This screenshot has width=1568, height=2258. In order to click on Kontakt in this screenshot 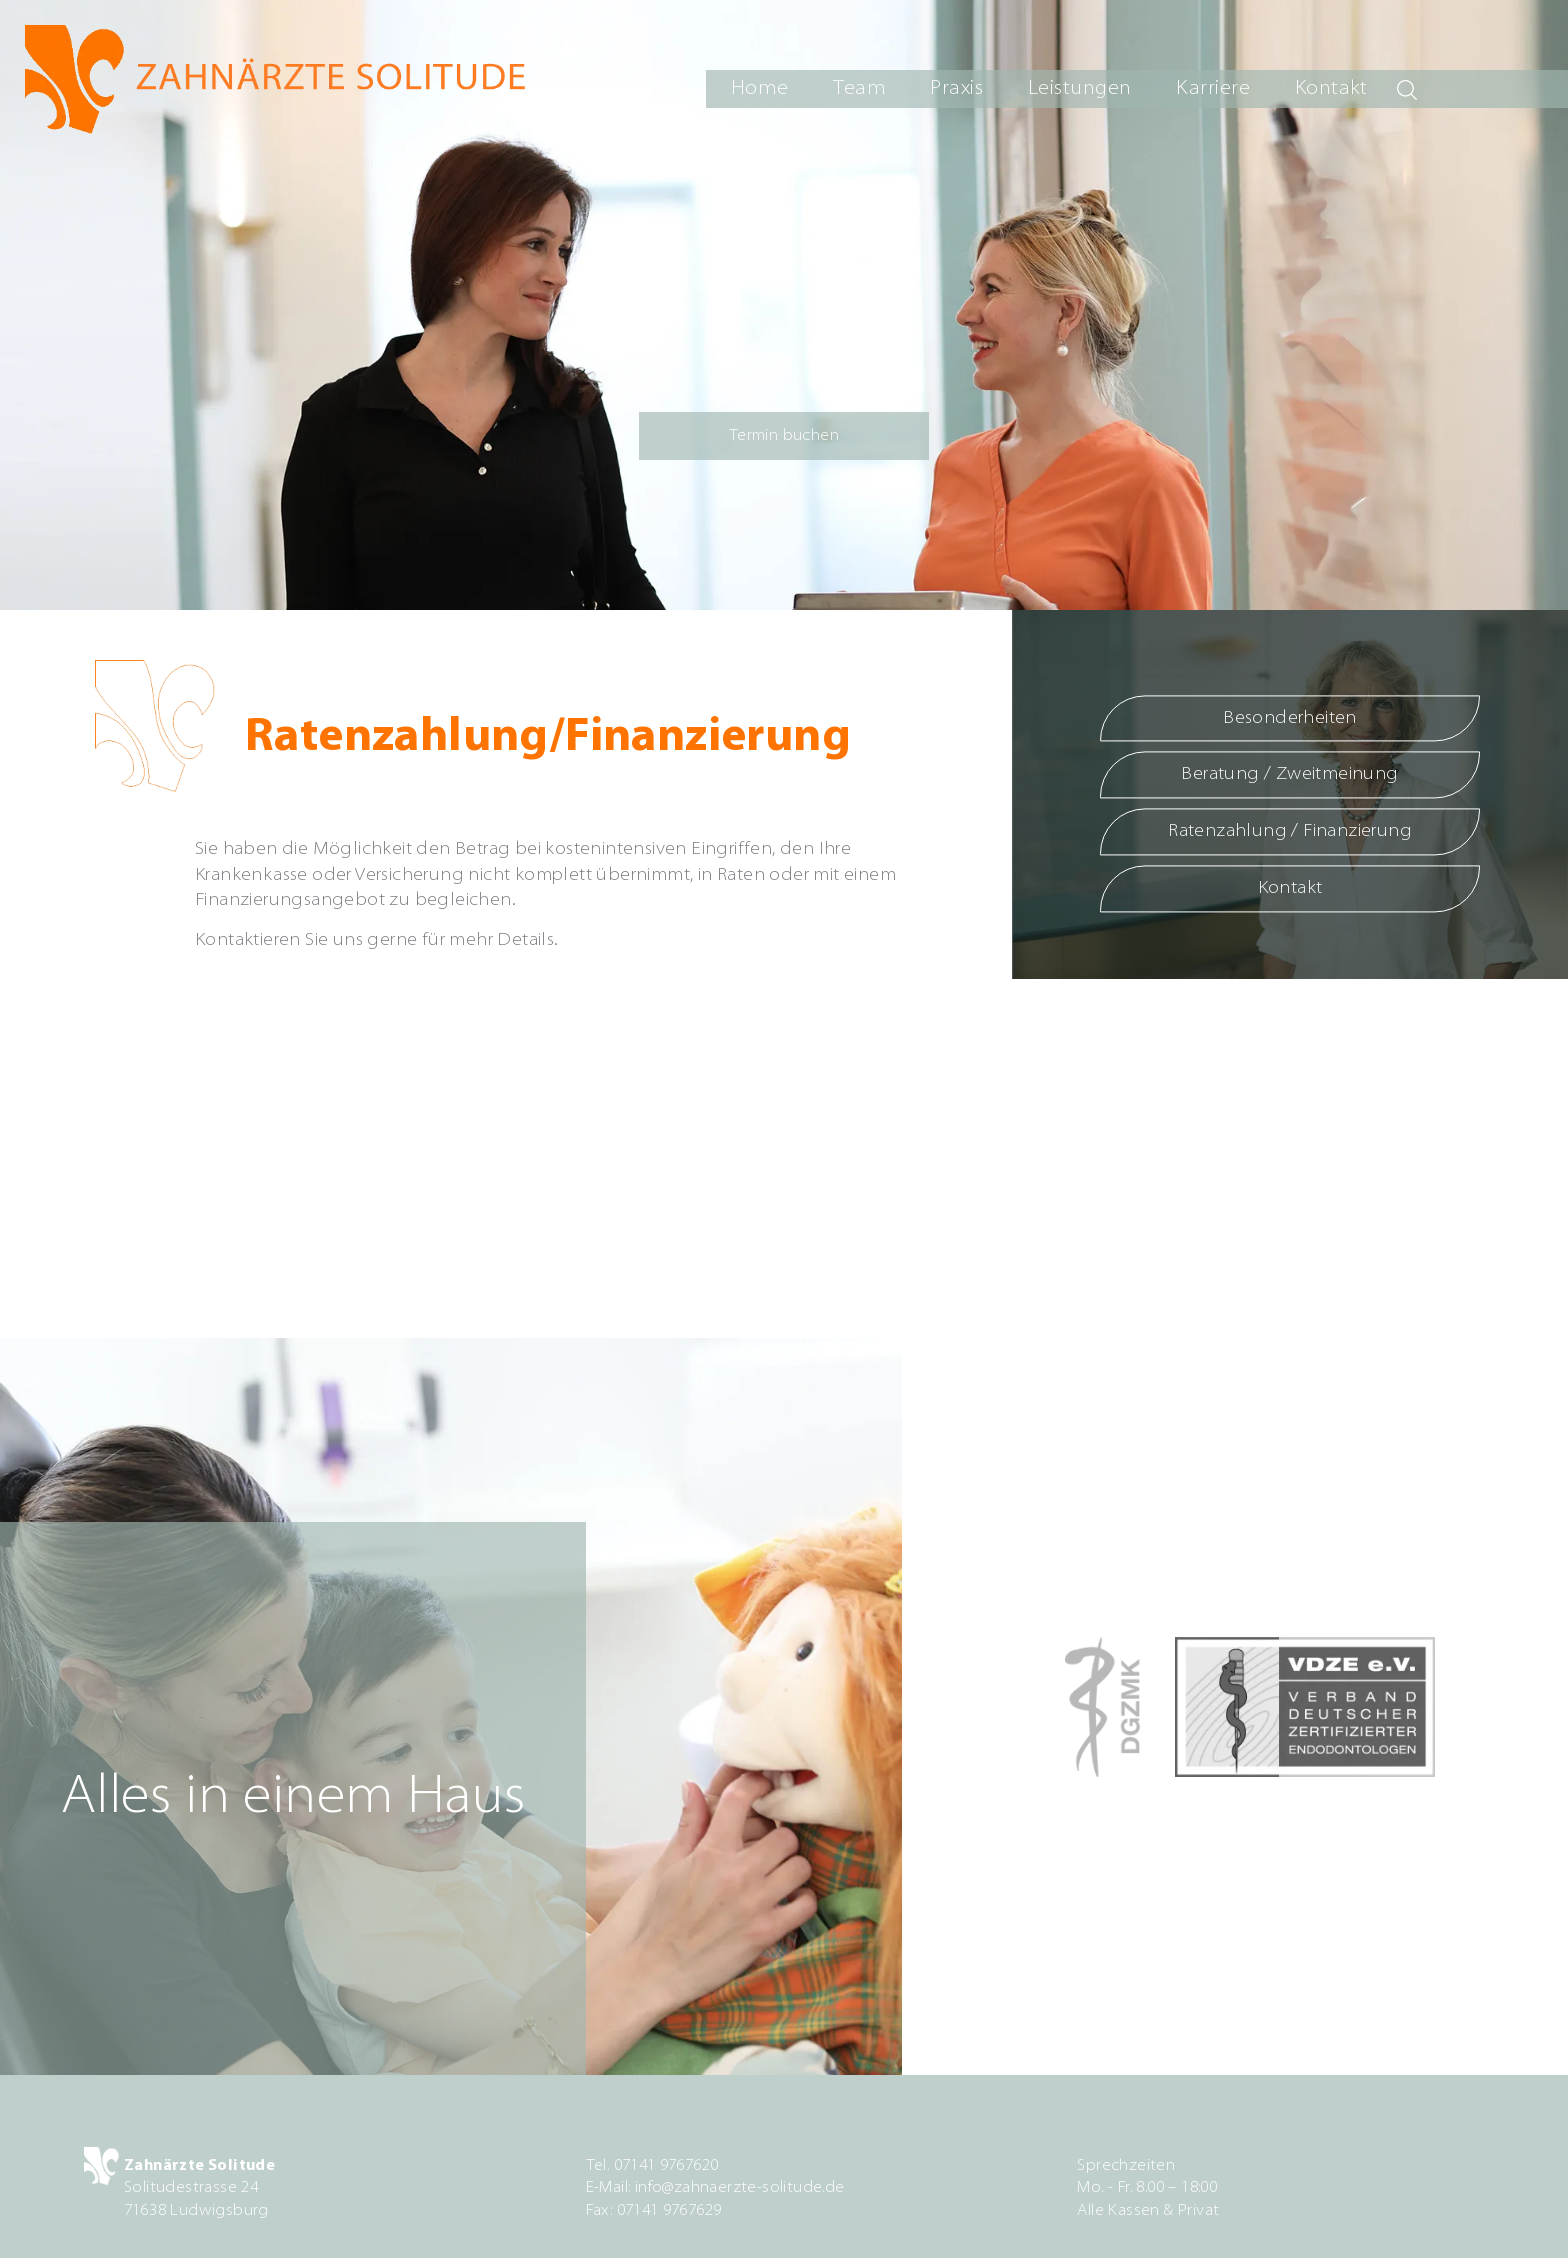, I will do `click(1331, 89)`.